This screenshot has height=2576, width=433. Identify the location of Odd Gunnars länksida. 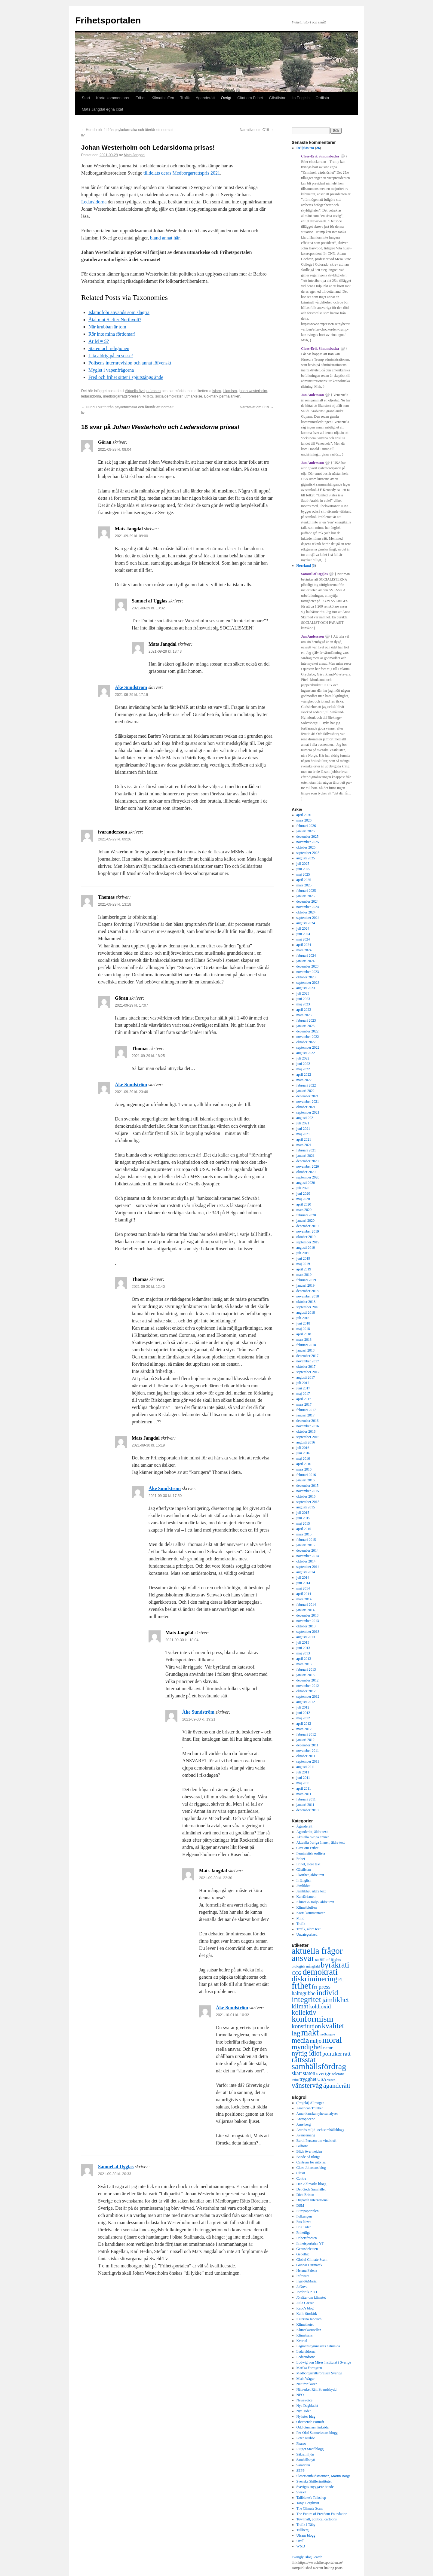
(312, 2427).